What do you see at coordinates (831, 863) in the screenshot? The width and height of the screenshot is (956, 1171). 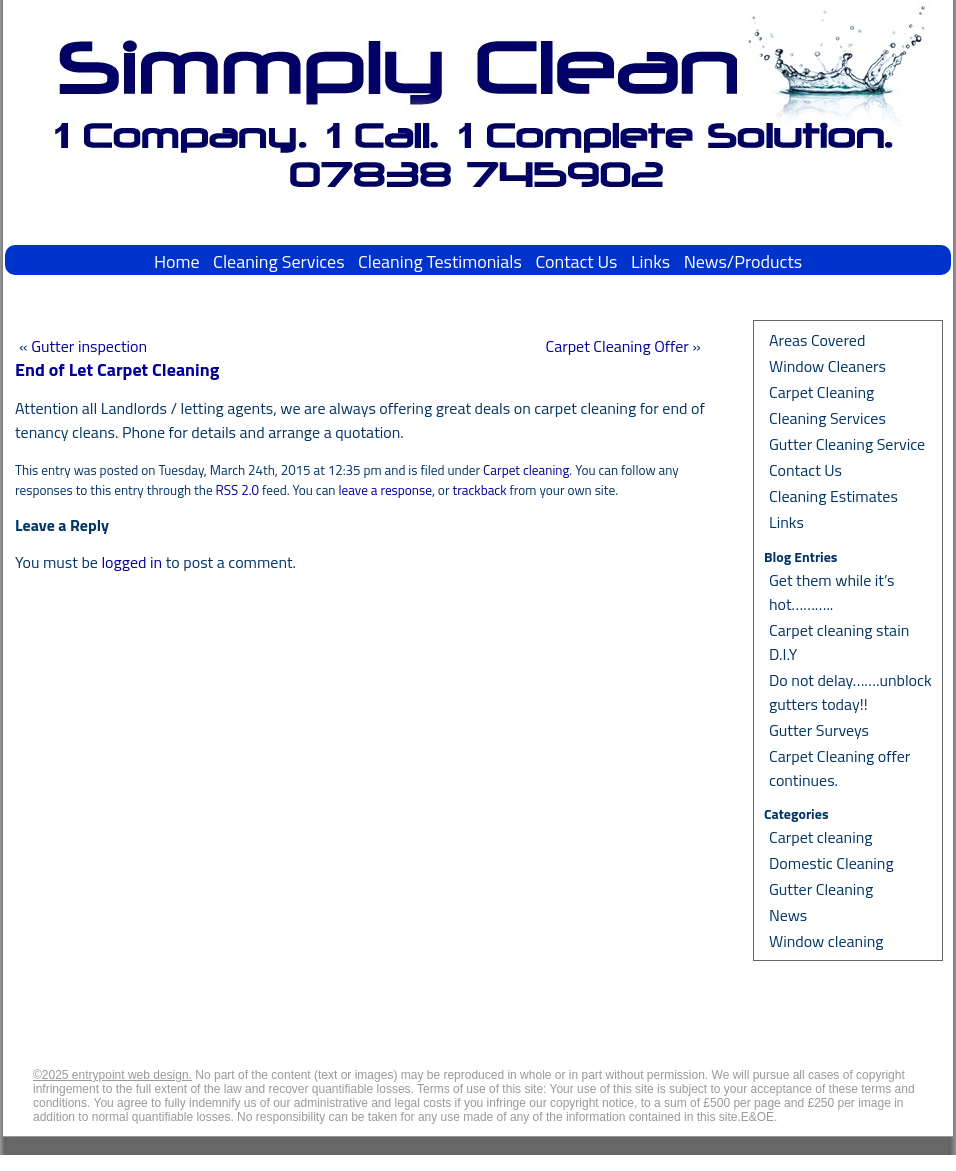 I see `Domestic Cleaning` at bounding box center [831, 863].